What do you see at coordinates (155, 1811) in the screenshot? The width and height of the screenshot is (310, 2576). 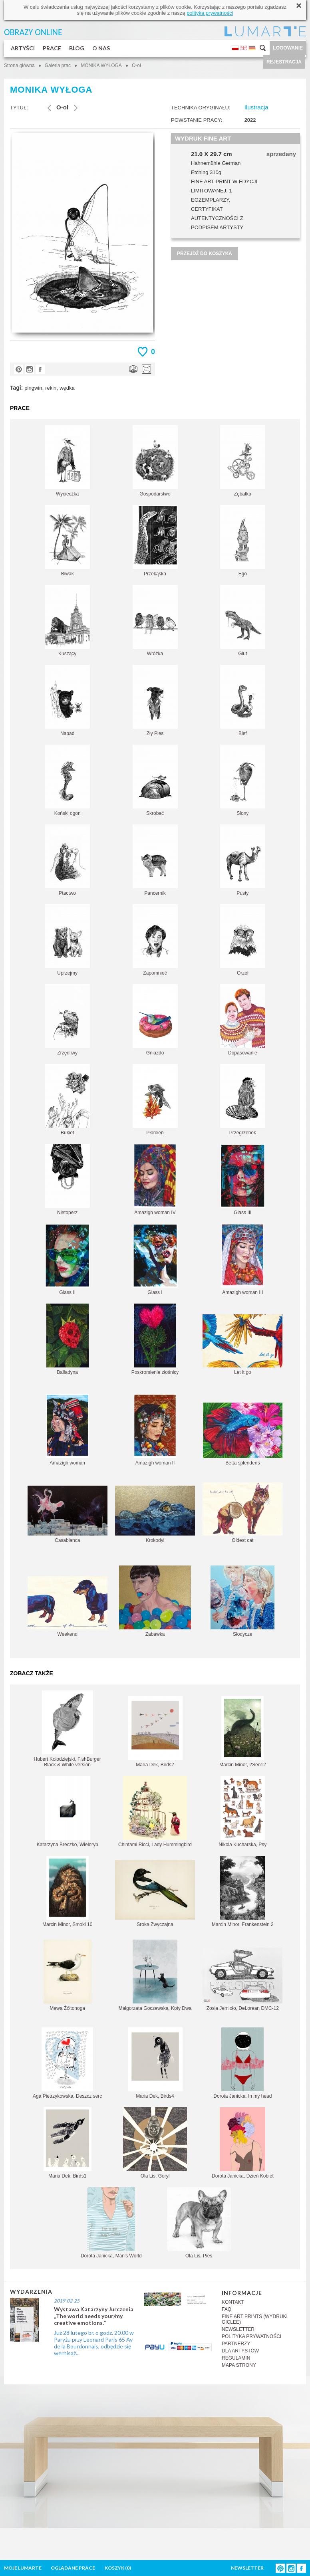 I see `Chintami Ricci, Lady Hummingbird` at bounding box center [155, 1811].